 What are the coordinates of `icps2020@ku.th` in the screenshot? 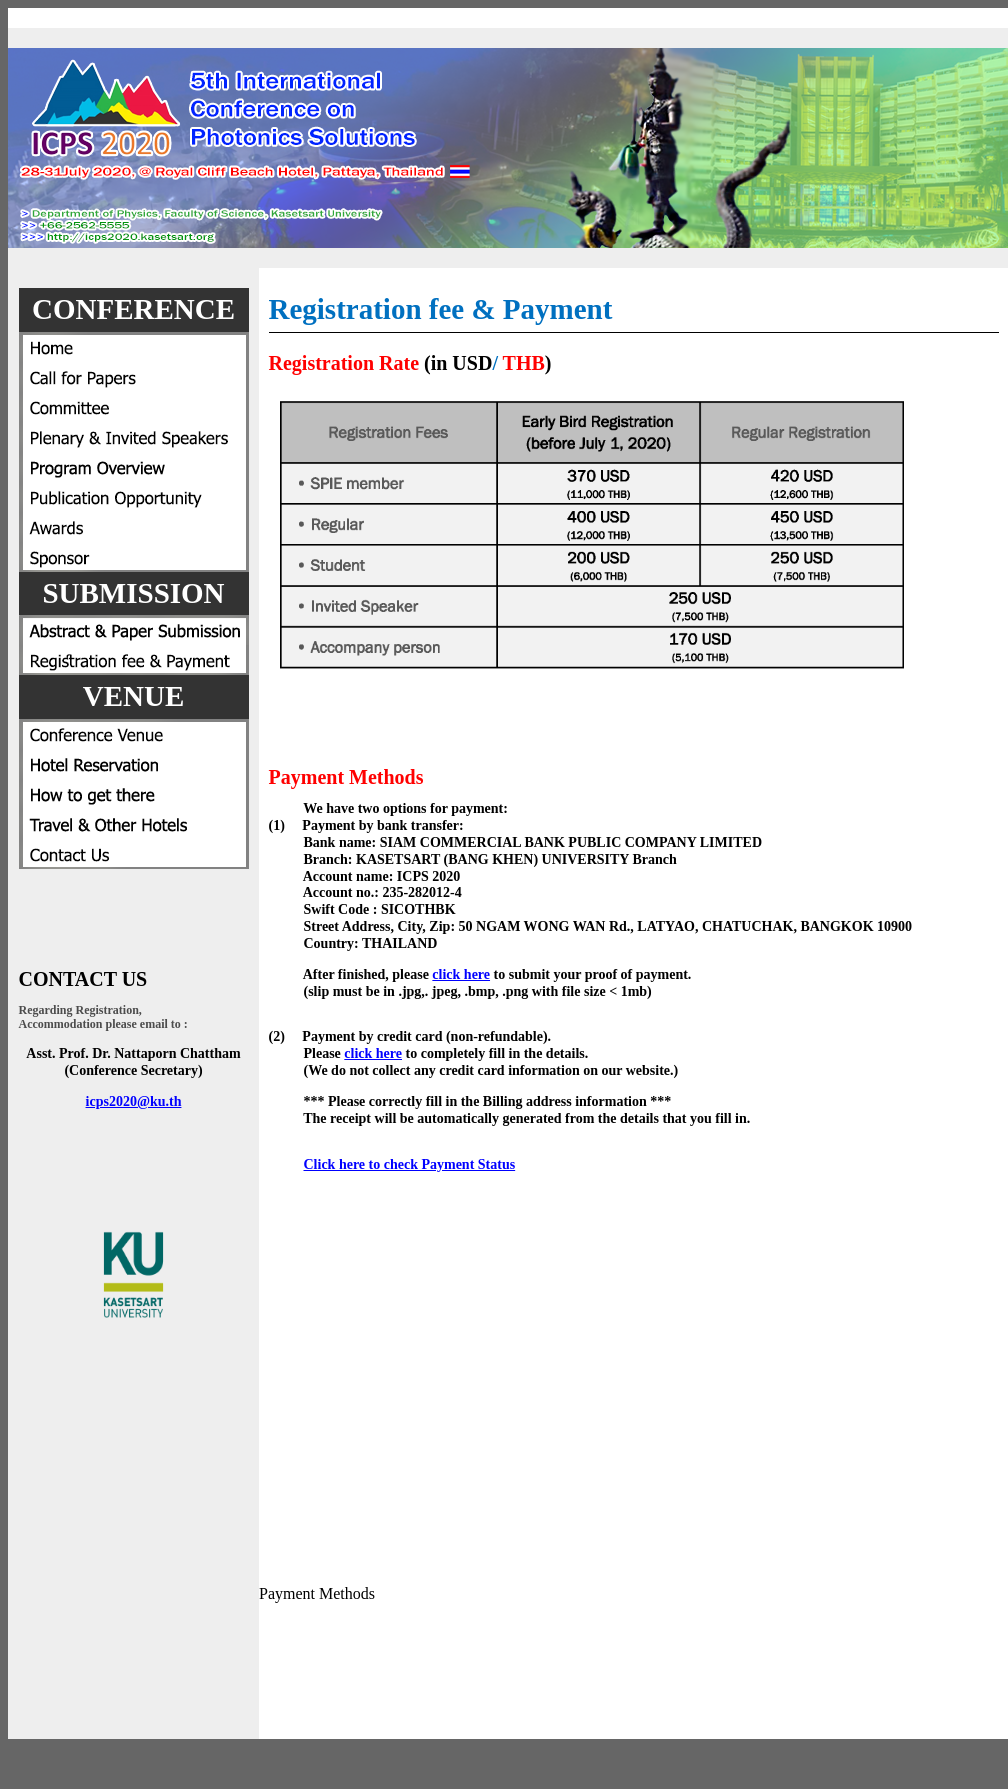 It's located at (134, 1101).